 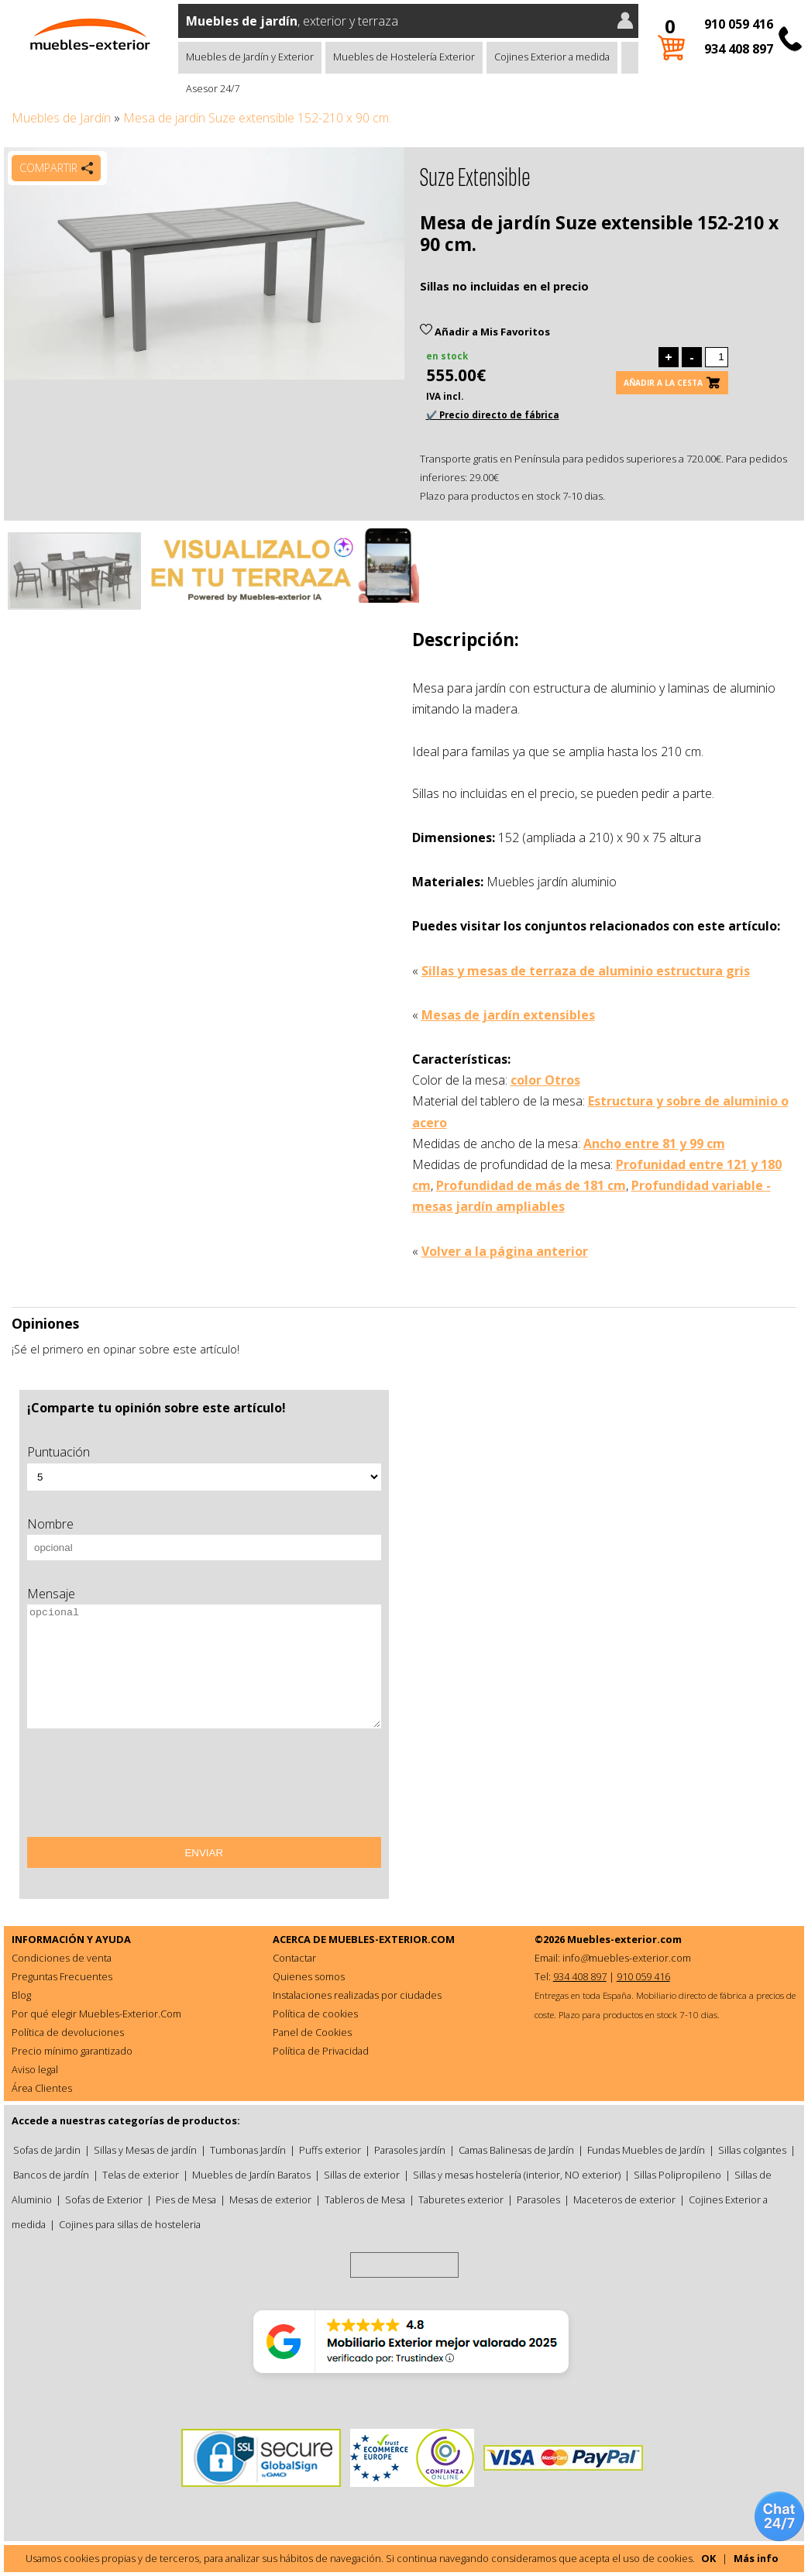 I want to click on Parasoles jardín, so click(x=409, y=2150).